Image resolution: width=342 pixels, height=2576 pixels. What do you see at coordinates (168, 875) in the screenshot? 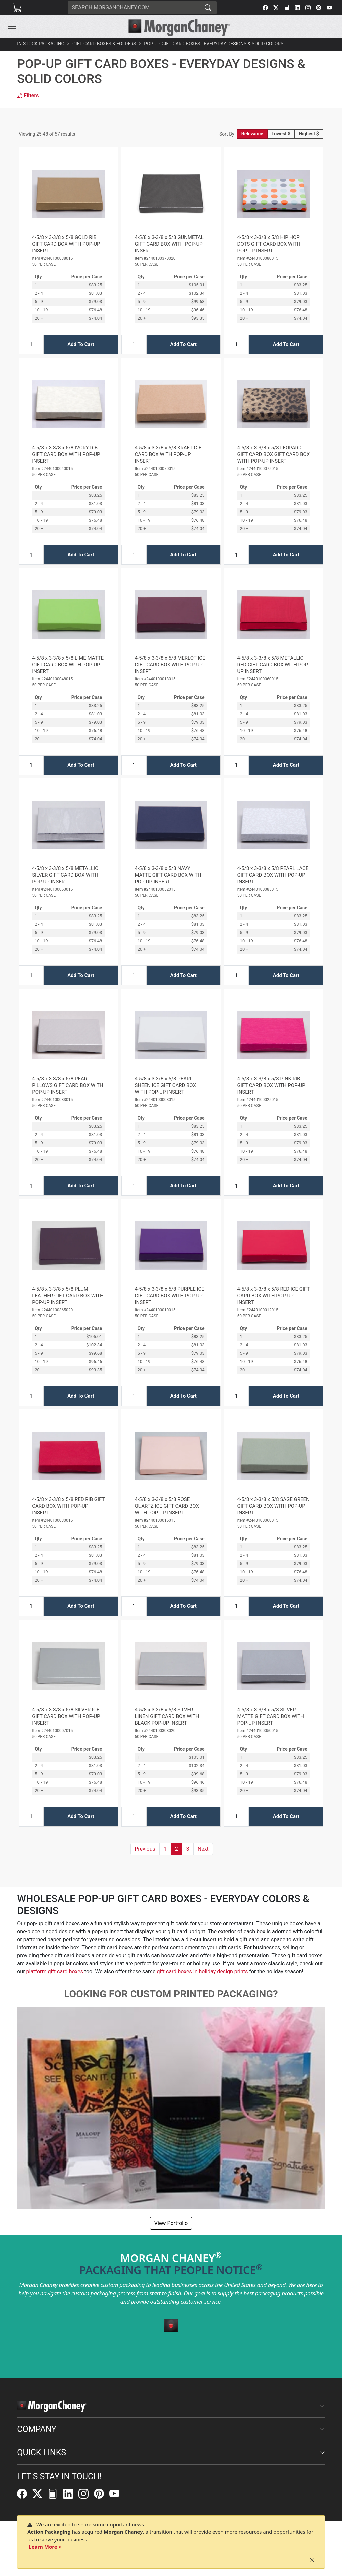
I see `4-5/8 x 3-3/8 x 5/8 NAVY MATTE GIFT CARD BOX WITH POP-UP INSERT` at bounding box center [168, 875].